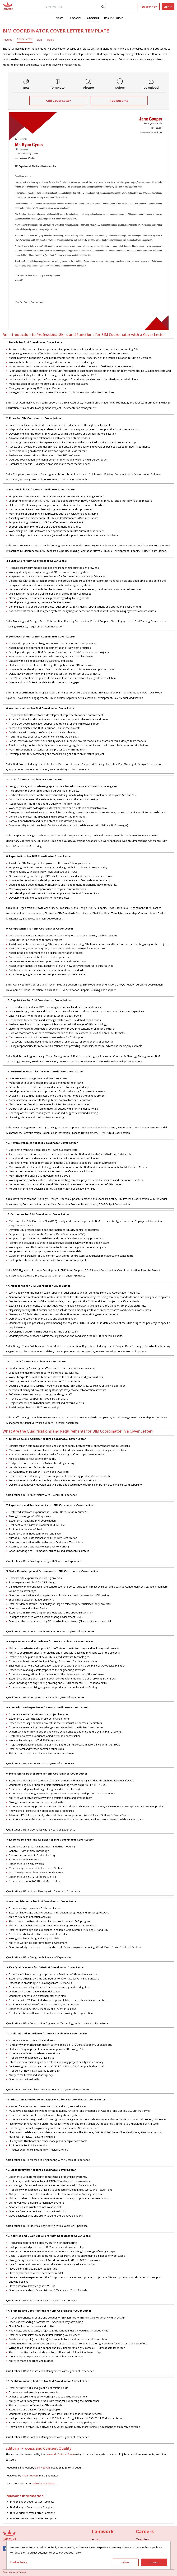 Image resolution: width=177 pixels, height=2576 pixels. What do you see at coordinates (148, 6) in the screenshot?
I see `Register Now` at bounding box center [148, 6].